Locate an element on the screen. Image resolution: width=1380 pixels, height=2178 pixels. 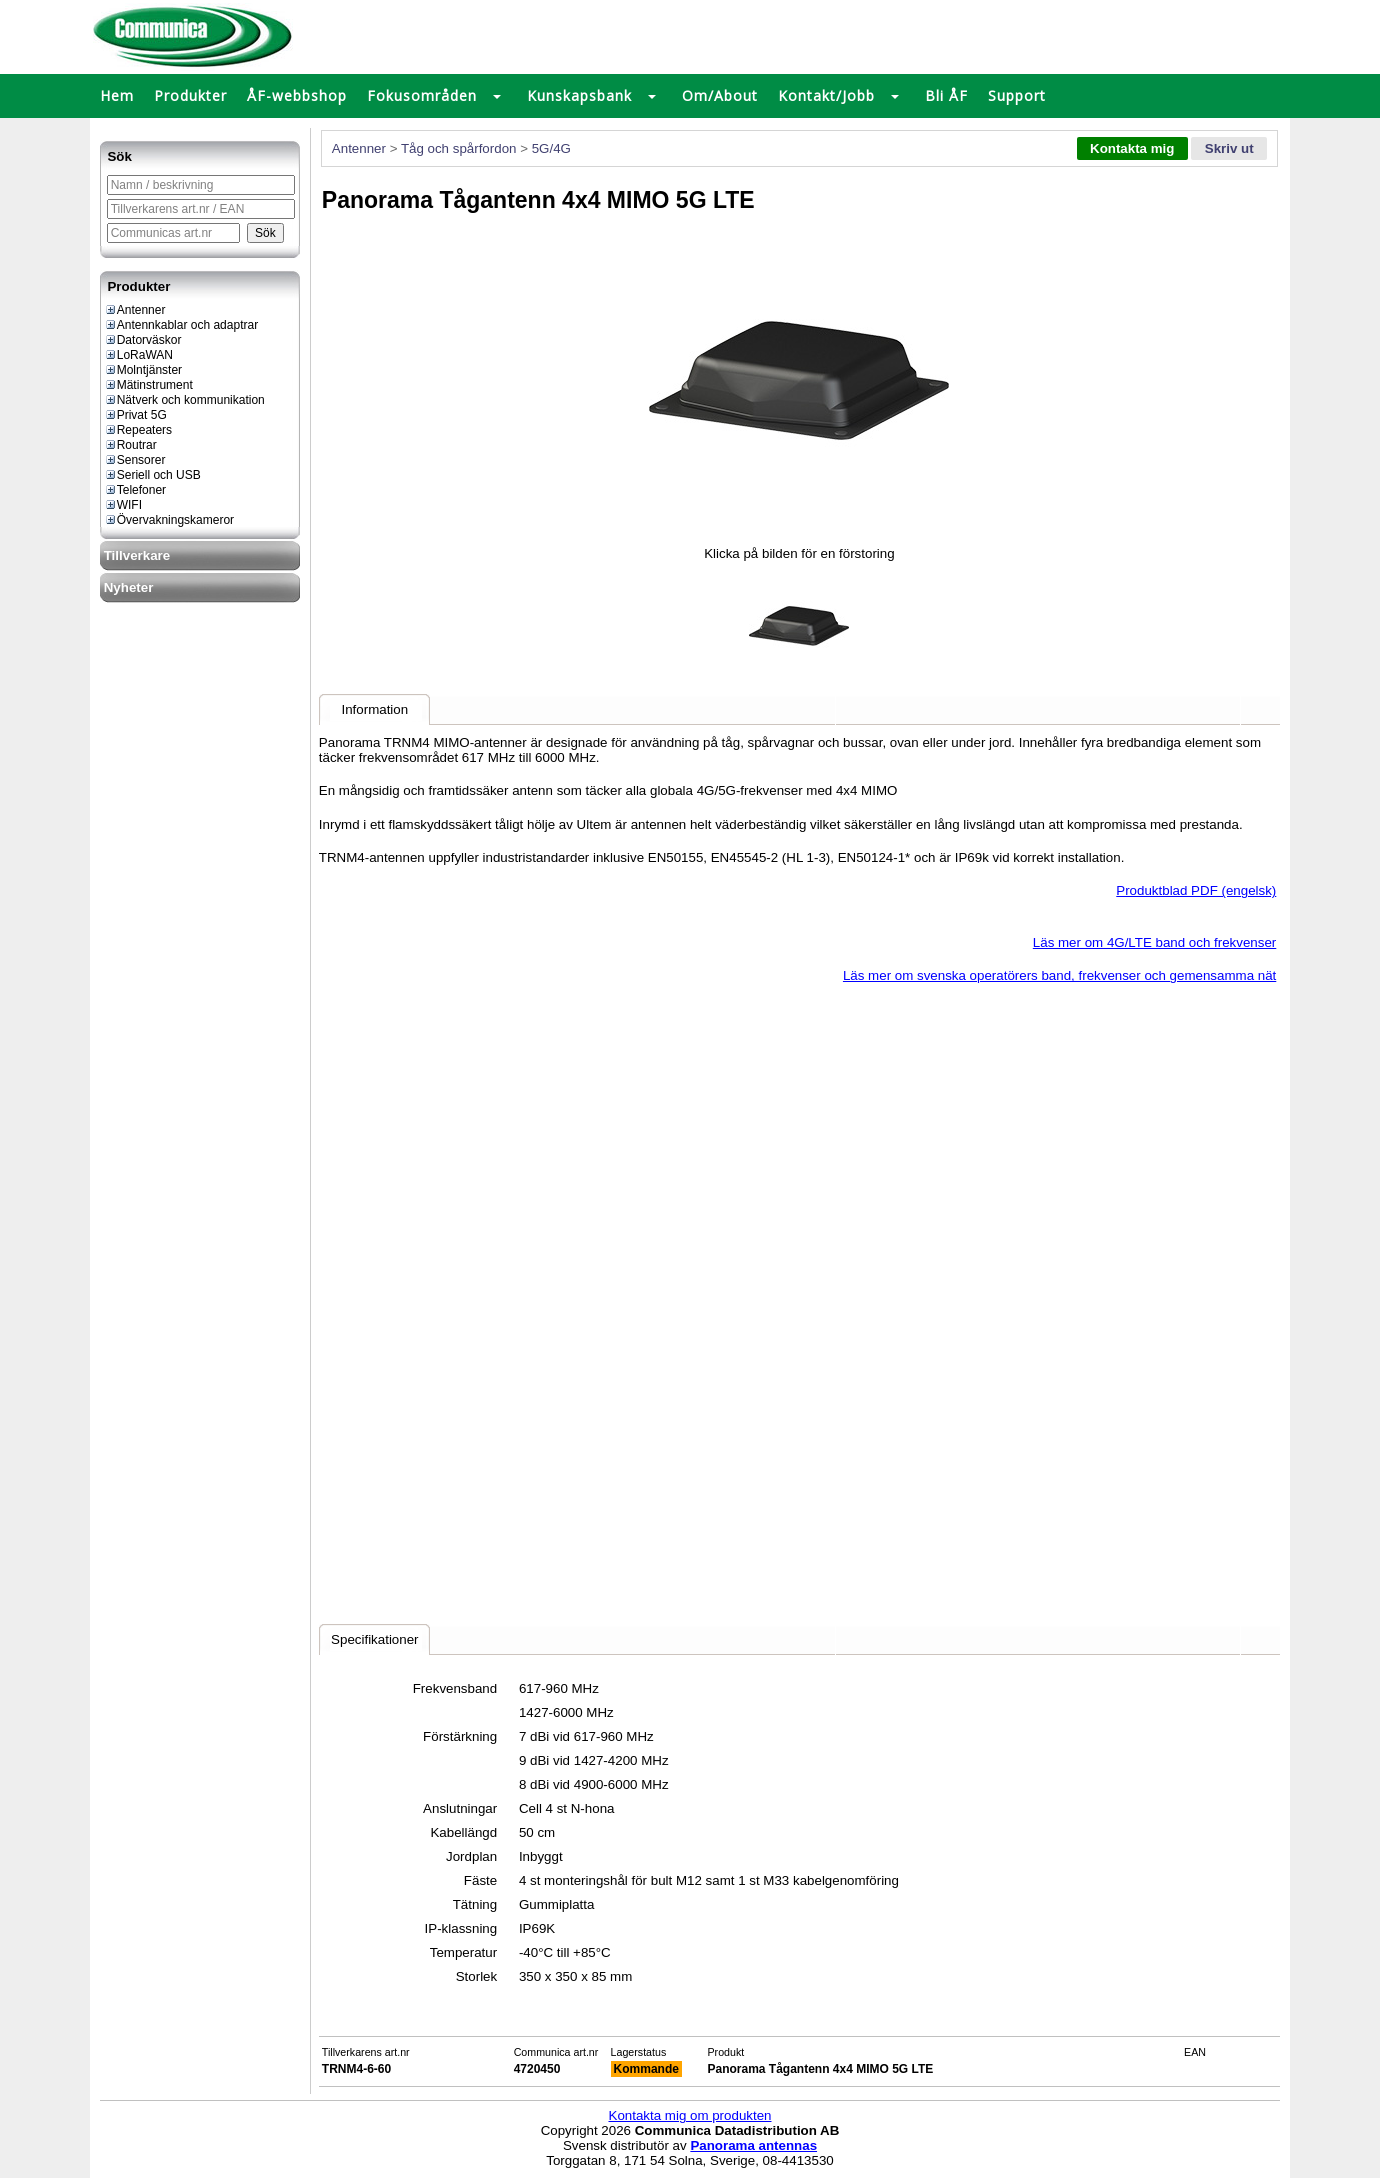
Kontakt/Jobb is located at coordinates (826, 95).